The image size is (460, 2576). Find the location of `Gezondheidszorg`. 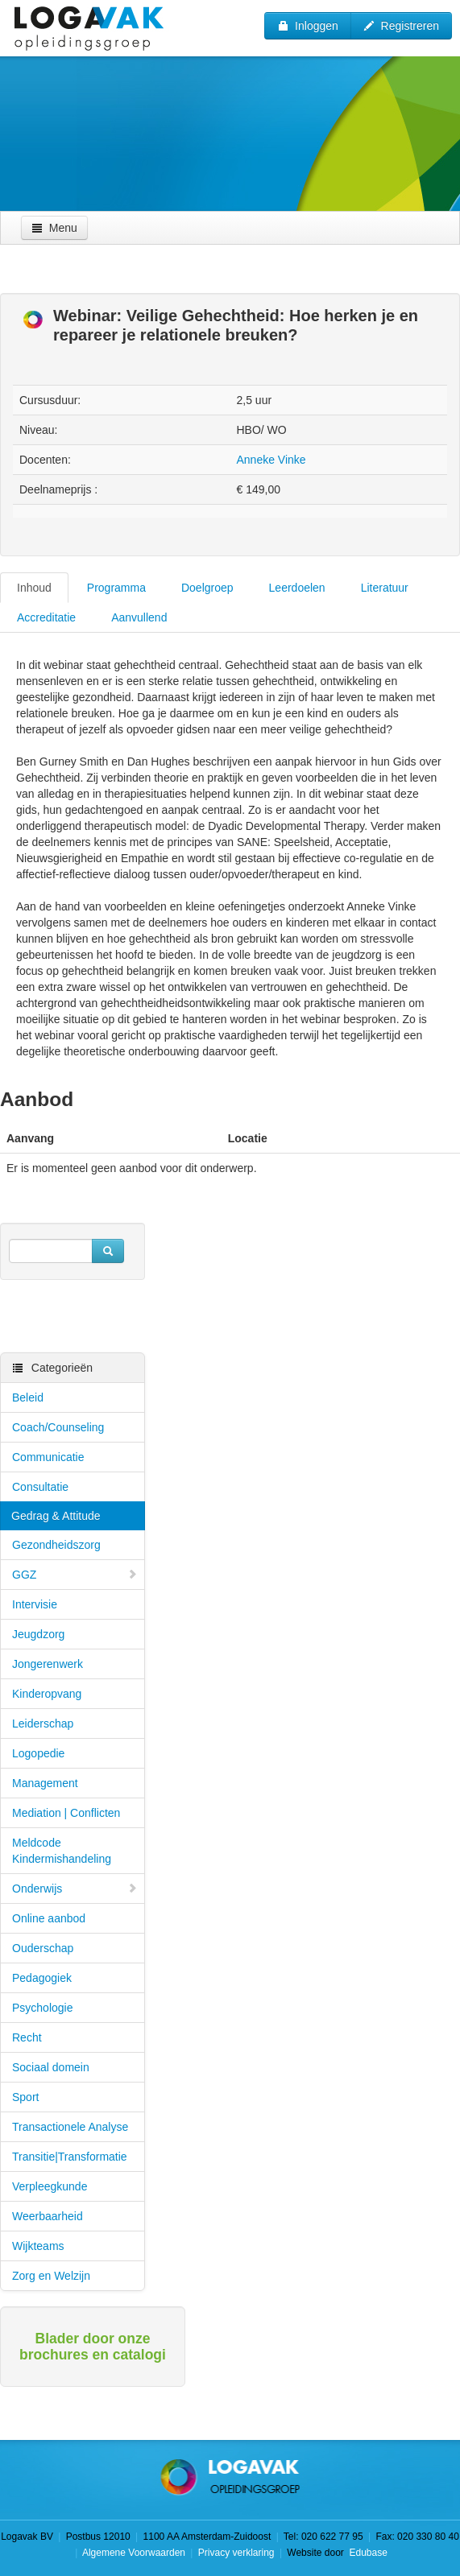

Gezondheidszorg is located at coordinates (56, 1544).